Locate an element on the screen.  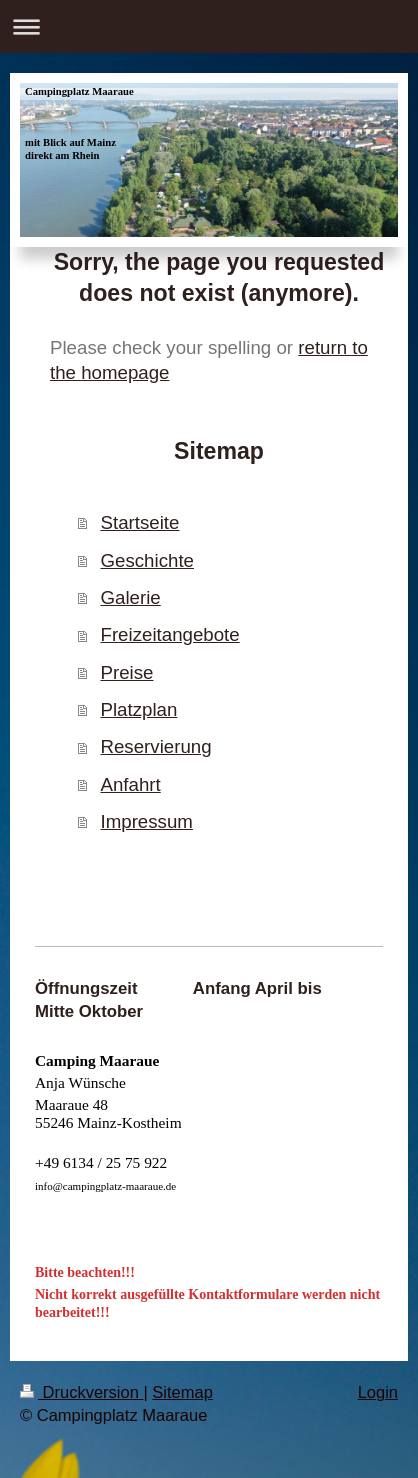
Navigation aufklappen/zuklappen is located at coordinates (209, 26).